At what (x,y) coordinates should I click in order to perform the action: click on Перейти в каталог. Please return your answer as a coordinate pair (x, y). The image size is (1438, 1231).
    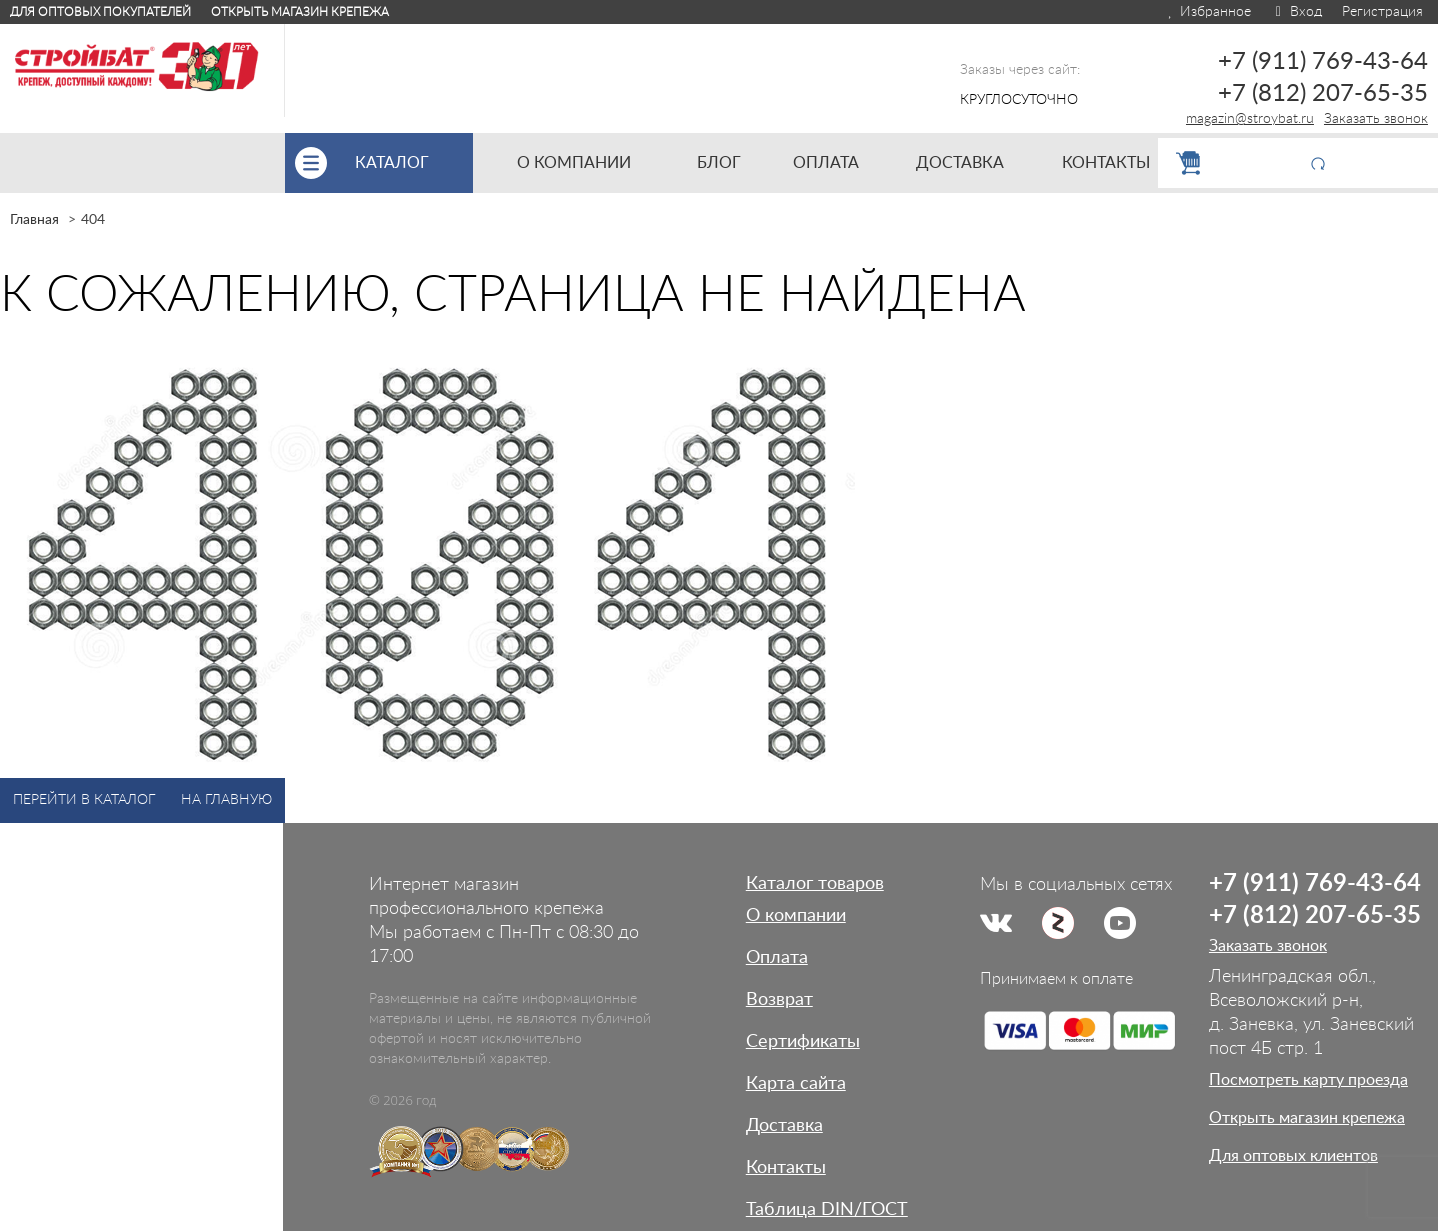
    Looking at the image, I should click on (84, 800).